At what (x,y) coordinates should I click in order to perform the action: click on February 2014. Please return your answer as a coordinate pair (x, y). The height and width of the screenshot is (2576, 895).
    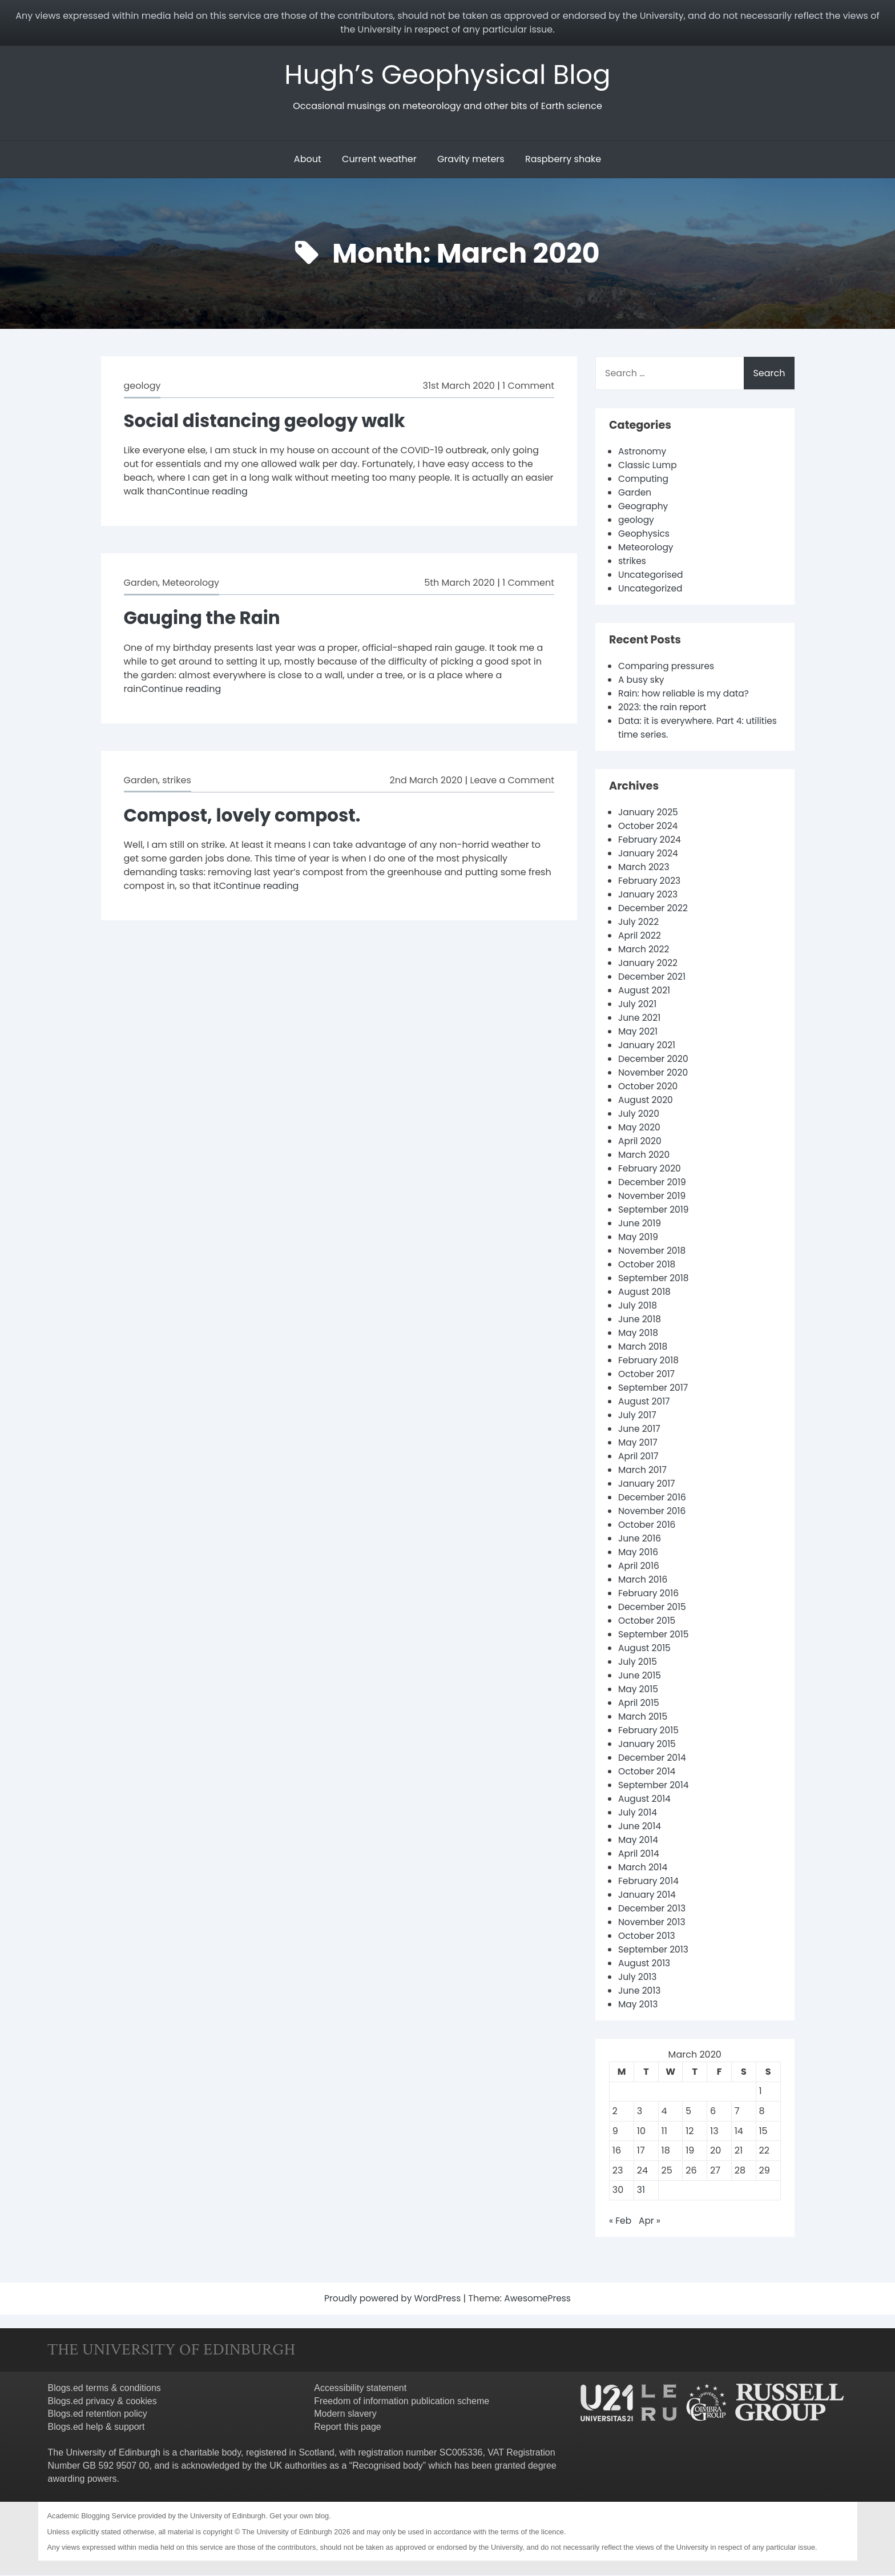
    Looking at the image, I should click on (649, 1882).